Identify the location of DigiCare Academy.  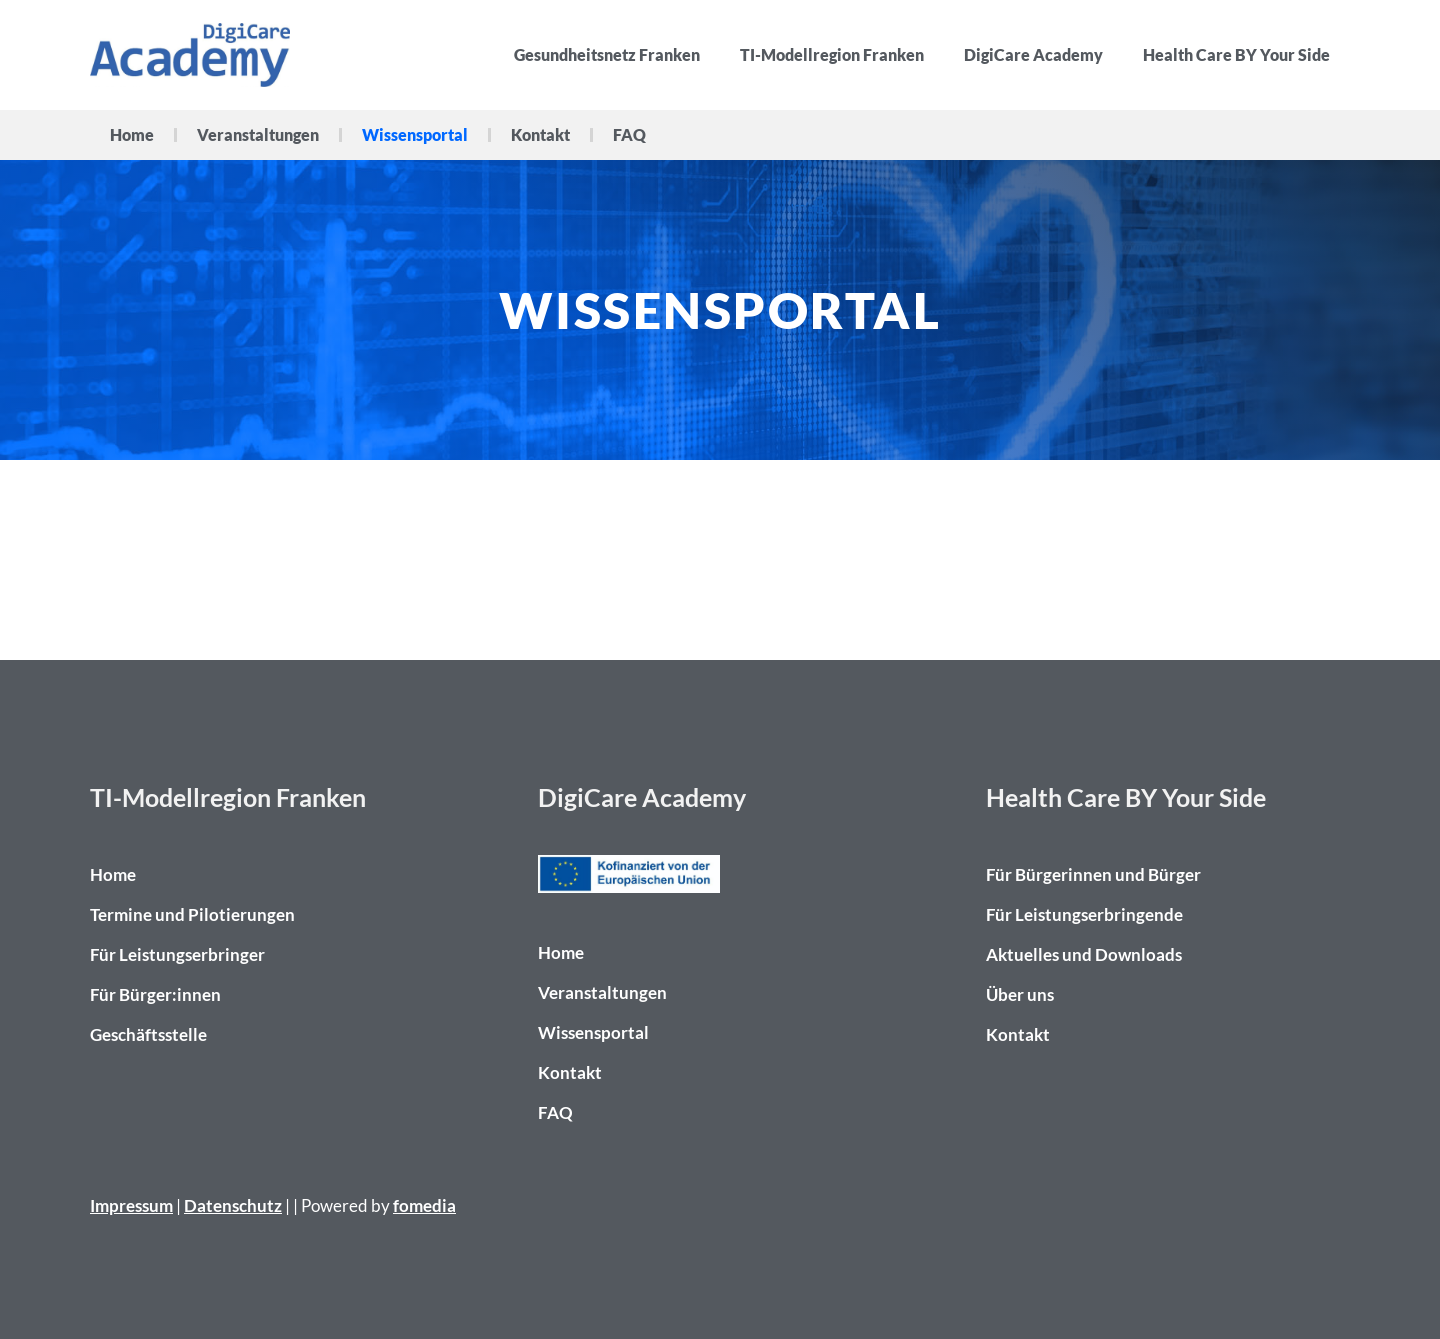
(1033, 54).